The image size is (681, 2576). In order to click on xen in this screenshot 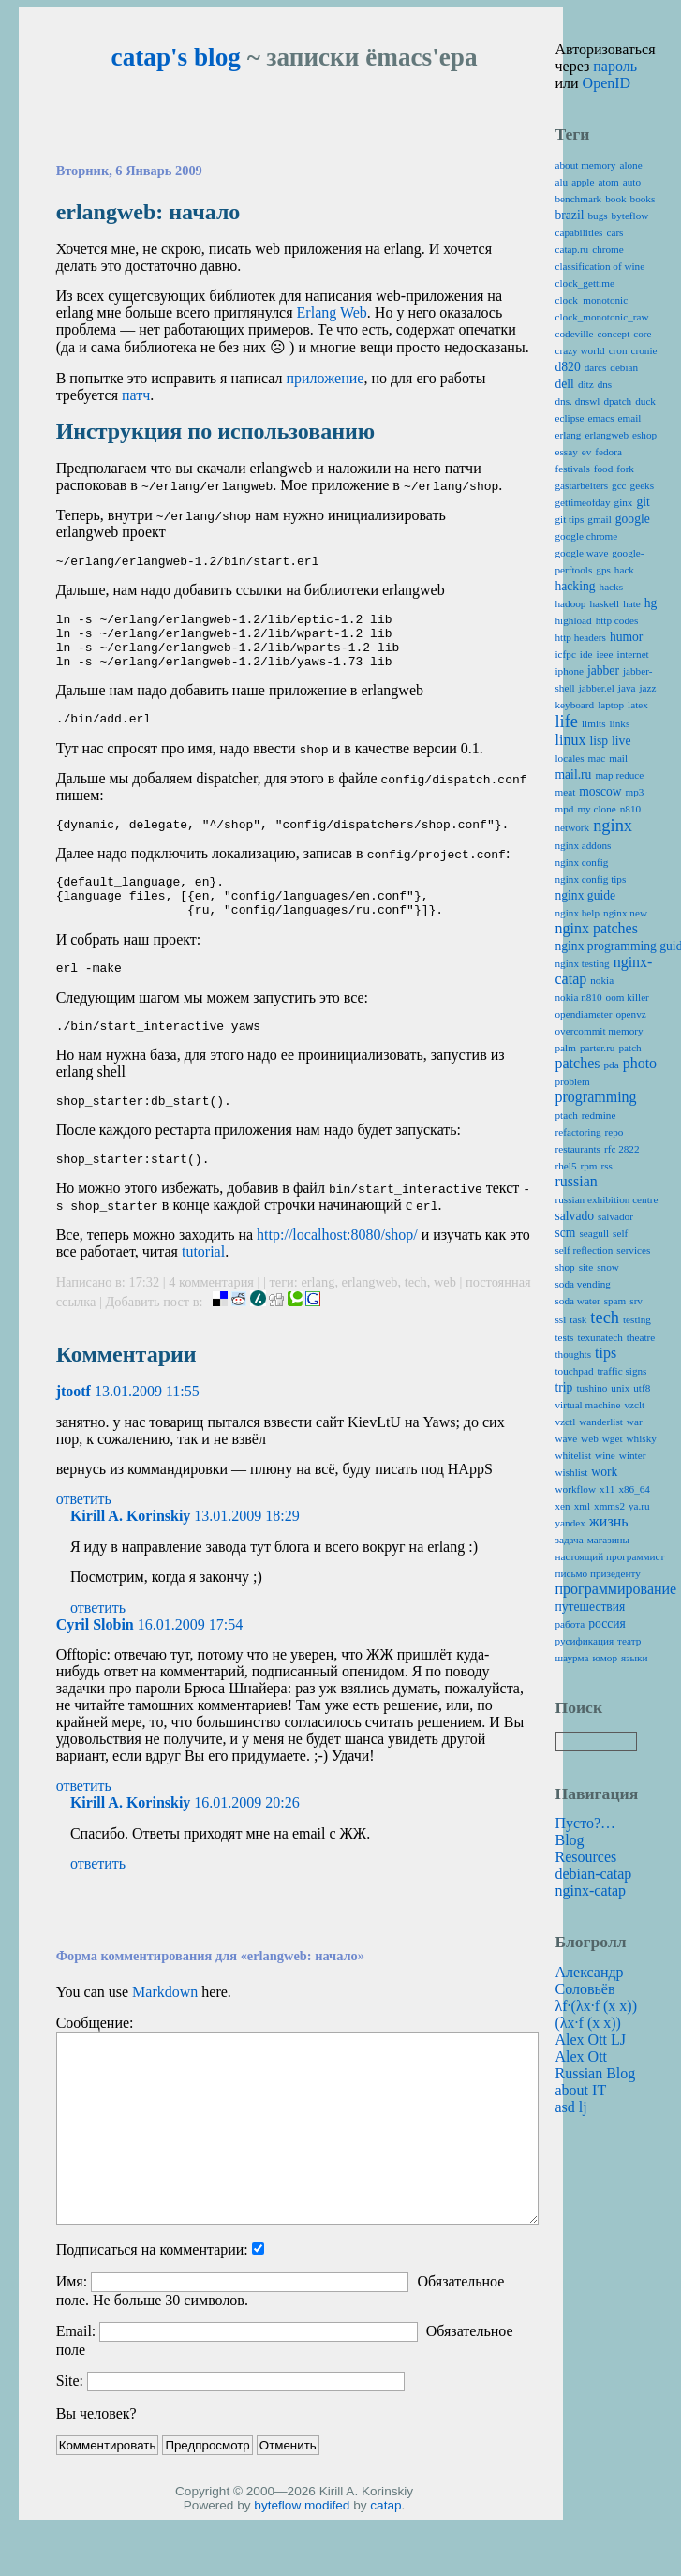, I will do `click(562, 1505)`.